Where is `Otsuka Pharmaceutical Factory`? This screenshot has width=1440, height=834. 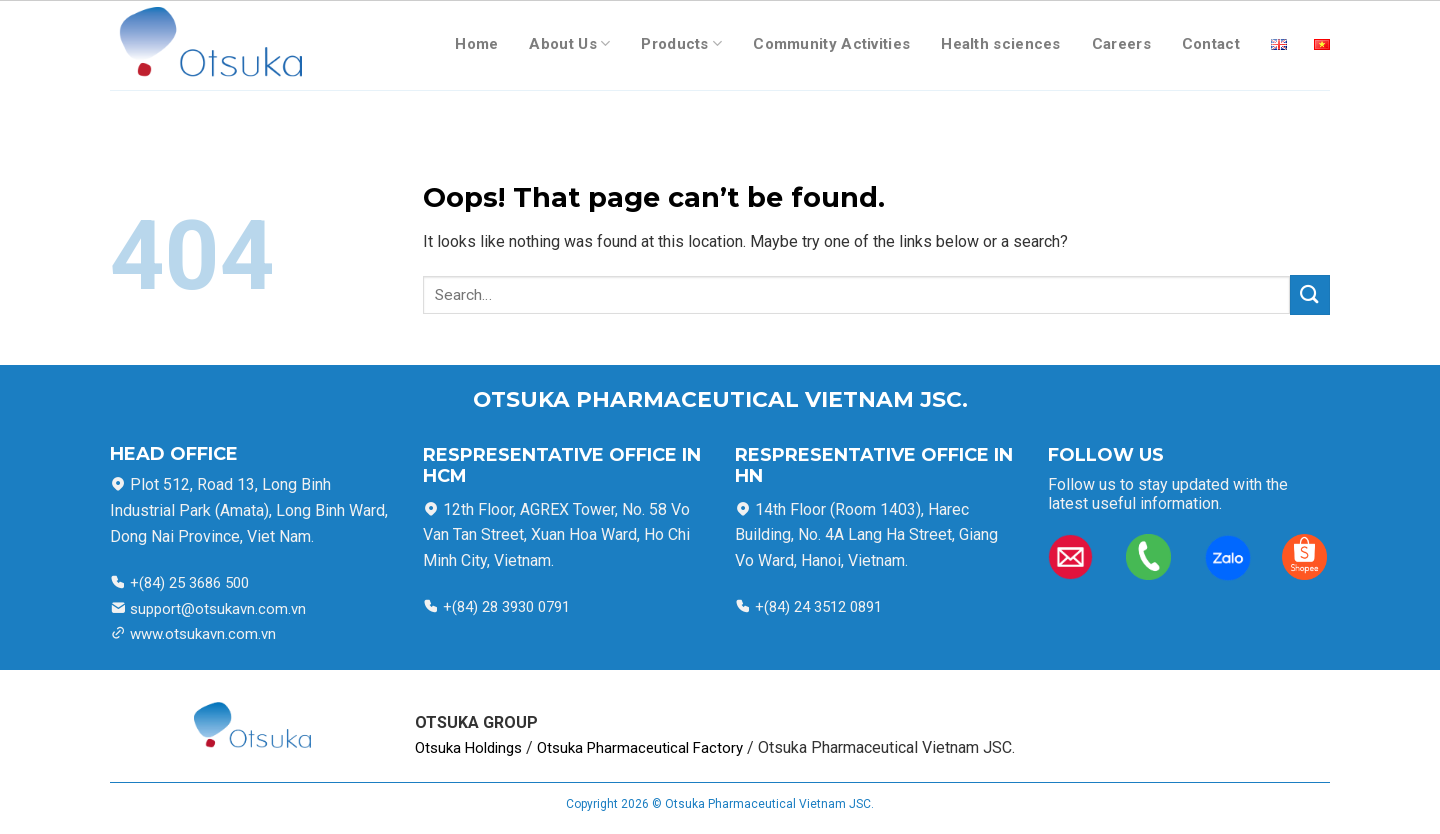 Otsuka Pharmaceutical Factory is located at coordinates (640, 748).